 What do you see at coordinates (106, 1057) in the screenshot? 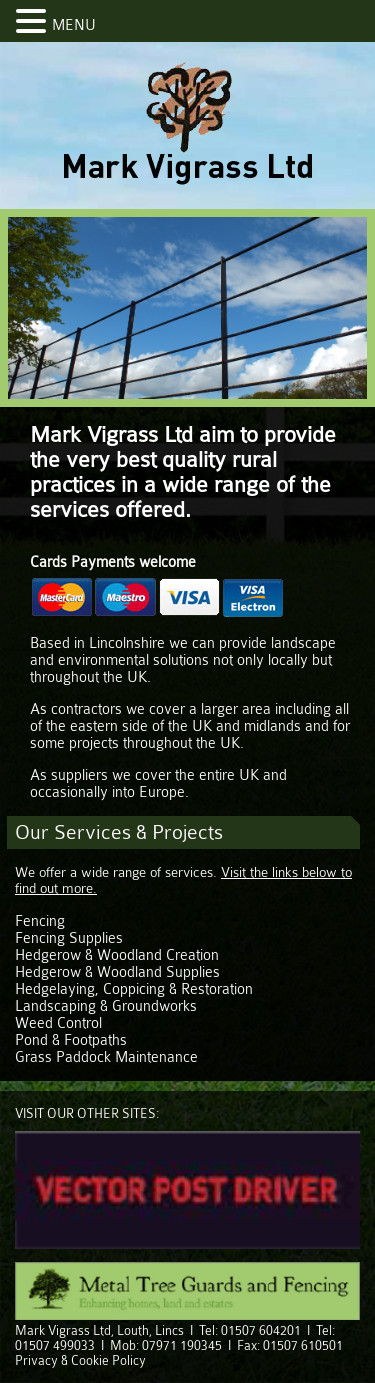
I see `Grass Paddock Maintenance` at bounding box center [106, 1057].